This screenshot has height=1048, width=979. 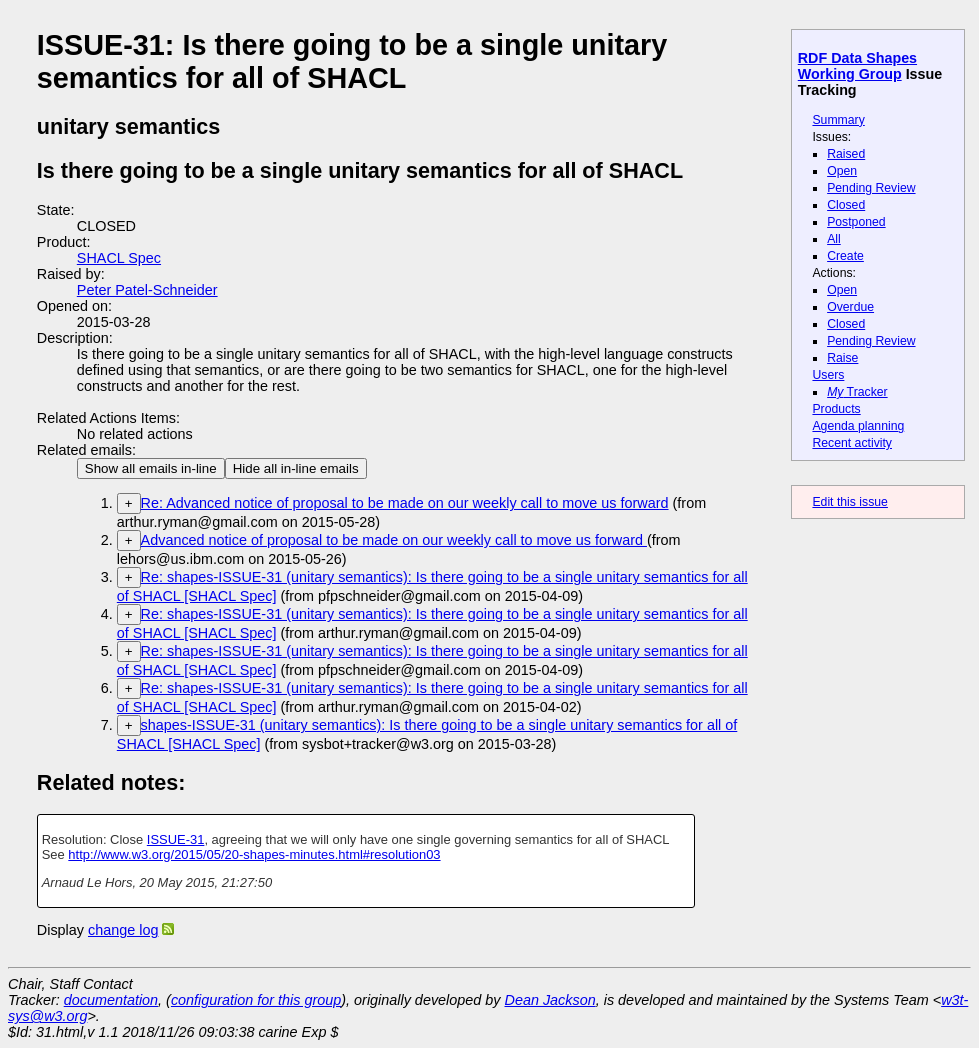 I want to click on Peter Patel-Schneider, so click(x=147, y=290).